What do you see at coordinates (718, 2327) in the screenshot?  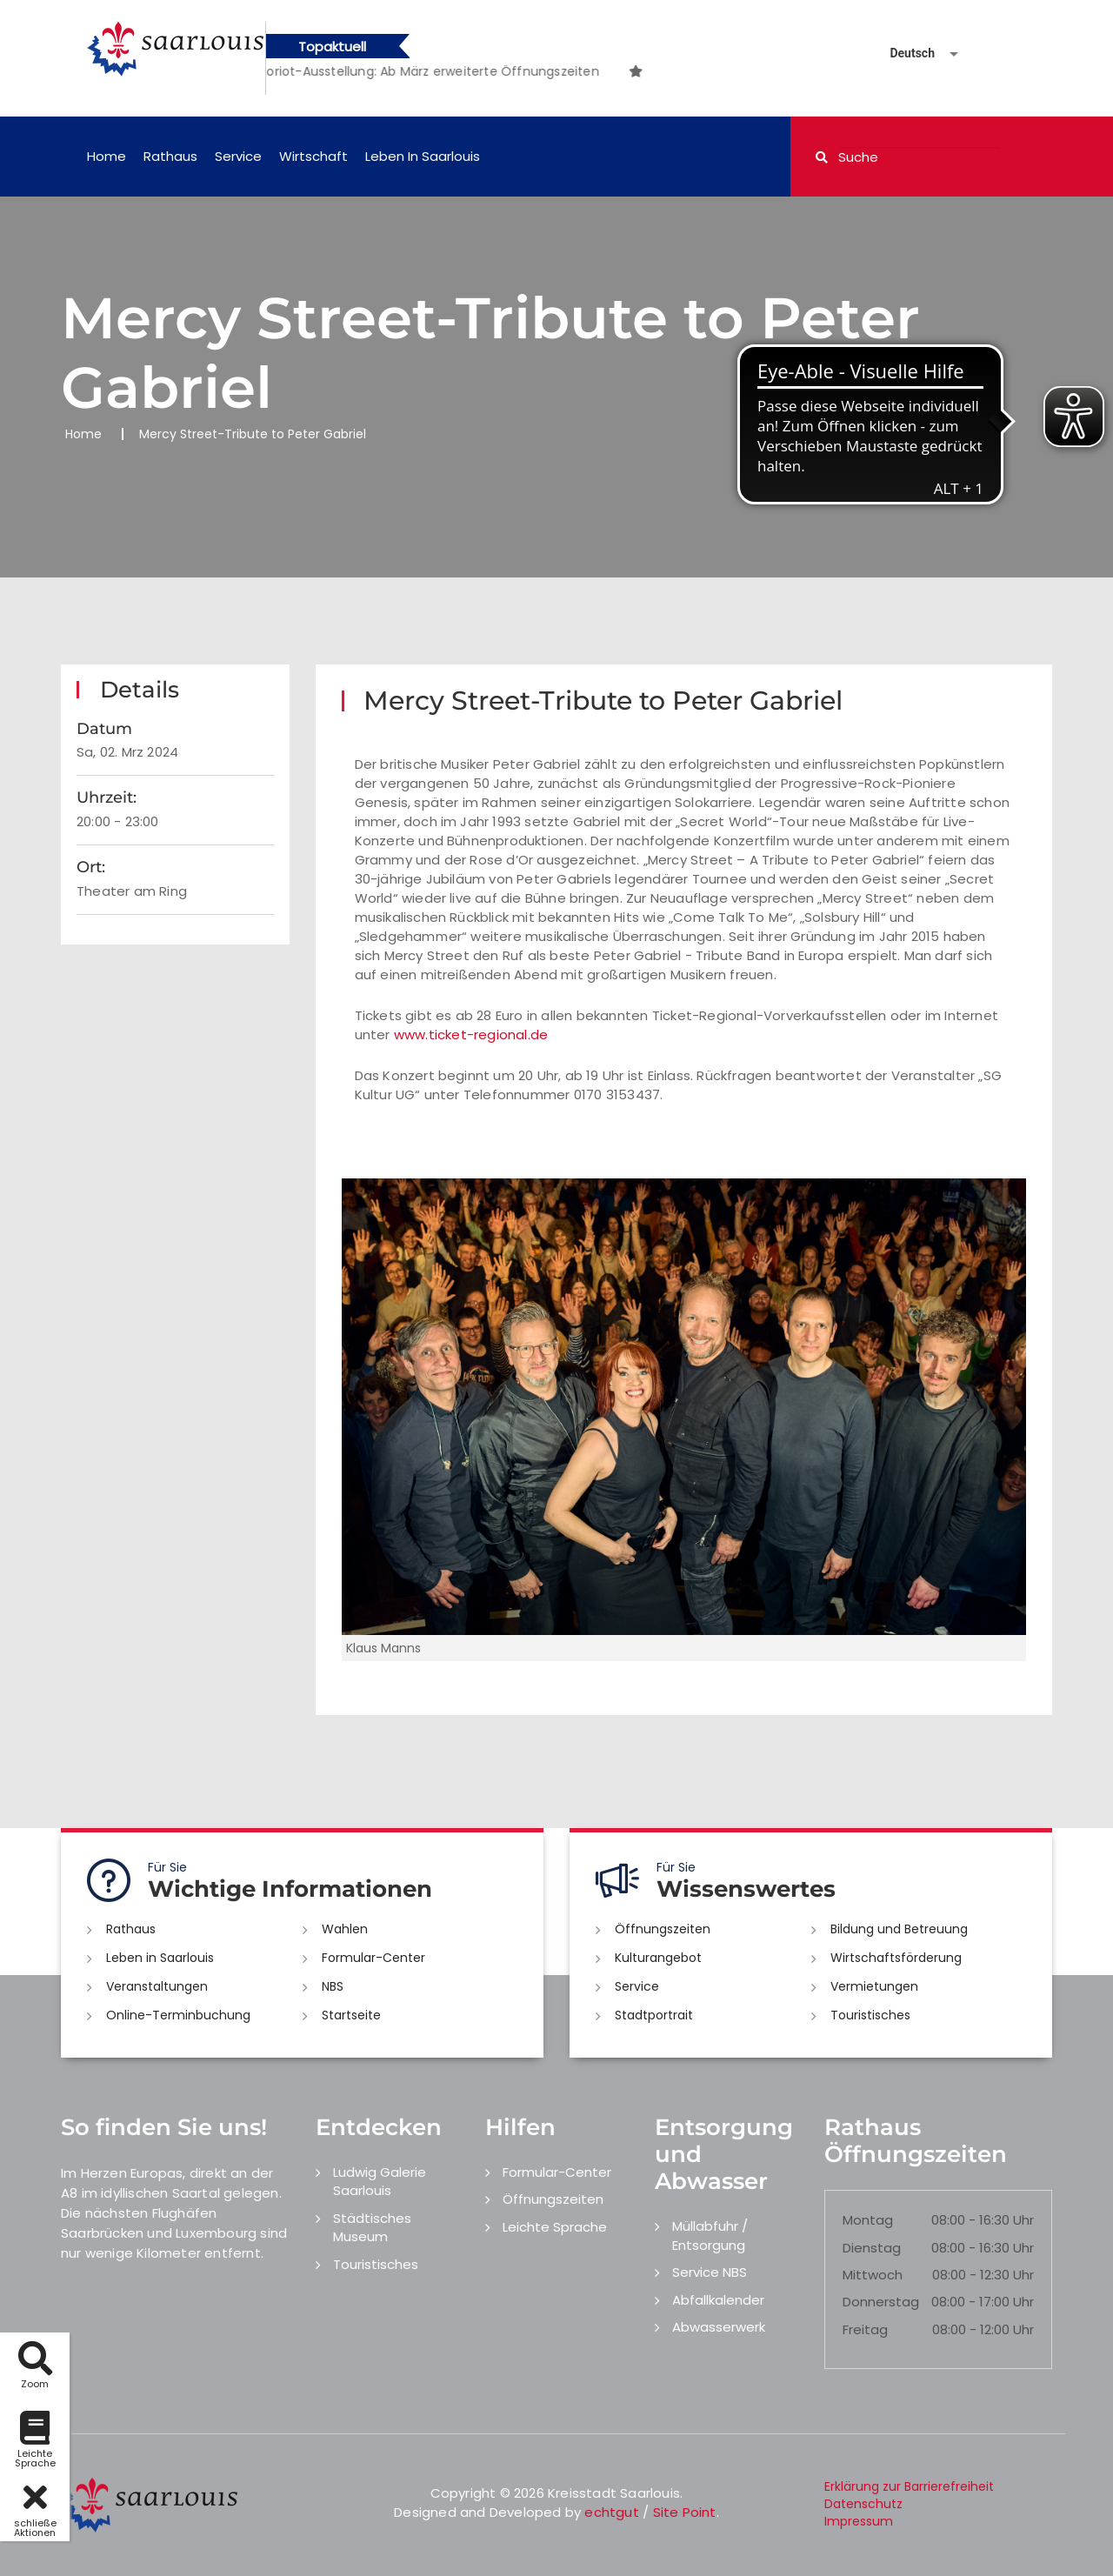 I see `Abwasserwerk` at bounding box center [718, 2327].